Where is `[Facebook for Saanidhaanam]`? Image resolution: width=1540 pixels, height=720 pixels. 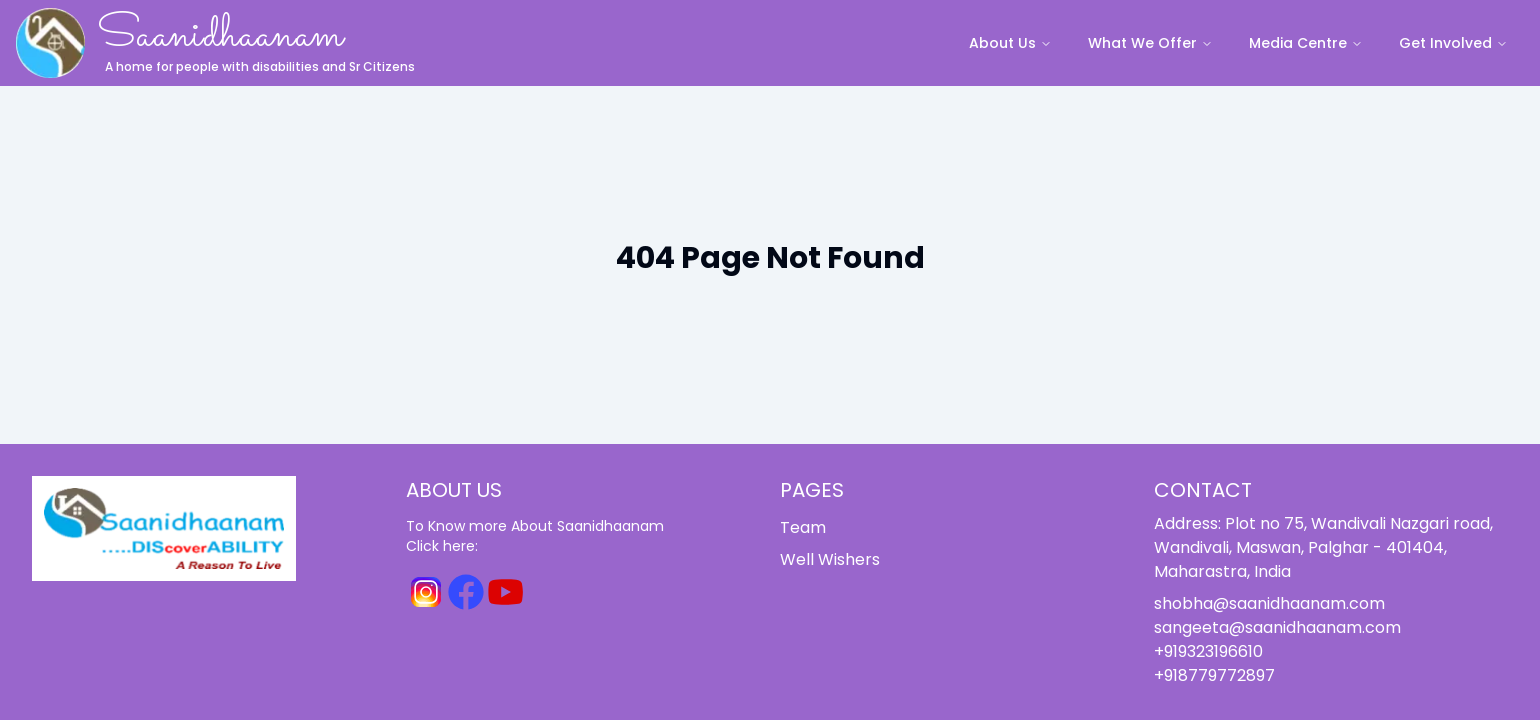
[Facebook for Saanidhaanam] is located at coordinates (466, 592).